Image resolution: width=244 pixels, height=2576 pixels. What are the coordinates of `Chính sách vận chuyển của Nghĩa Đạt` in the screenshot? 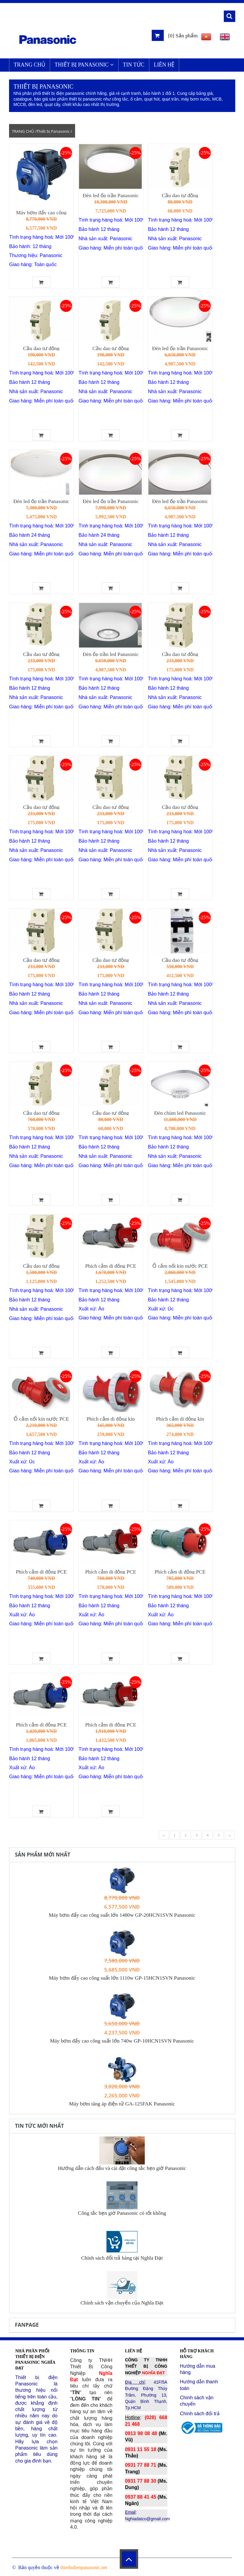 It's located at (122, 2303).